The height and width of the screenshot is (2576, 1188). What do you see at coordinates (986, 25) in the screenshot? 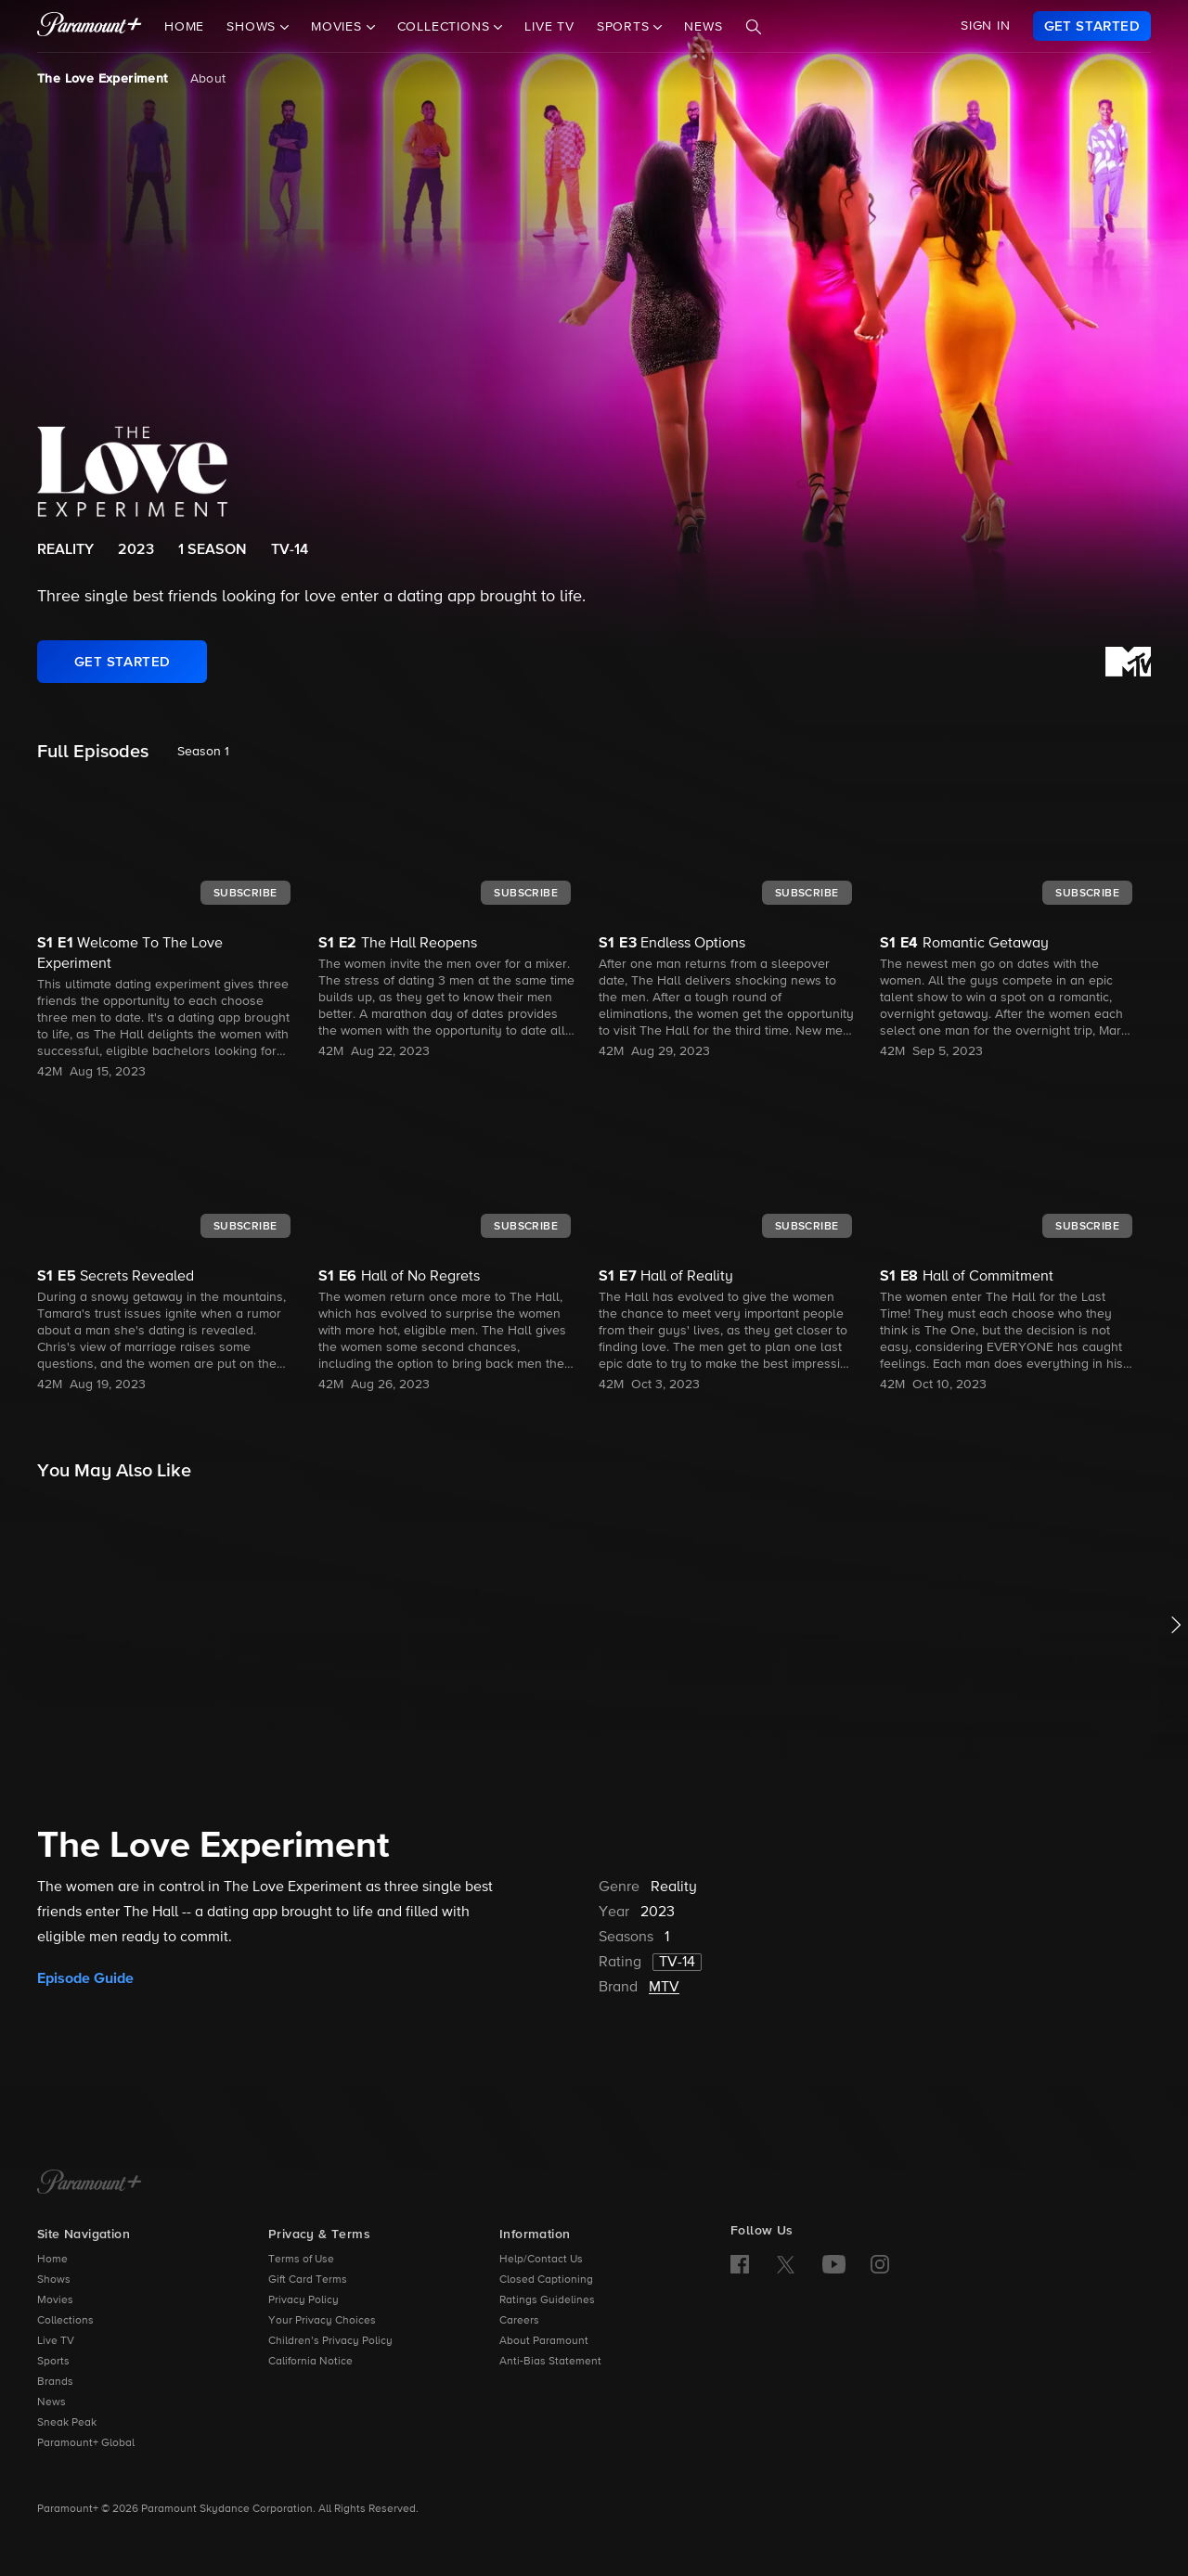
I see `SIGN IN` at bounding box center [986, 25].